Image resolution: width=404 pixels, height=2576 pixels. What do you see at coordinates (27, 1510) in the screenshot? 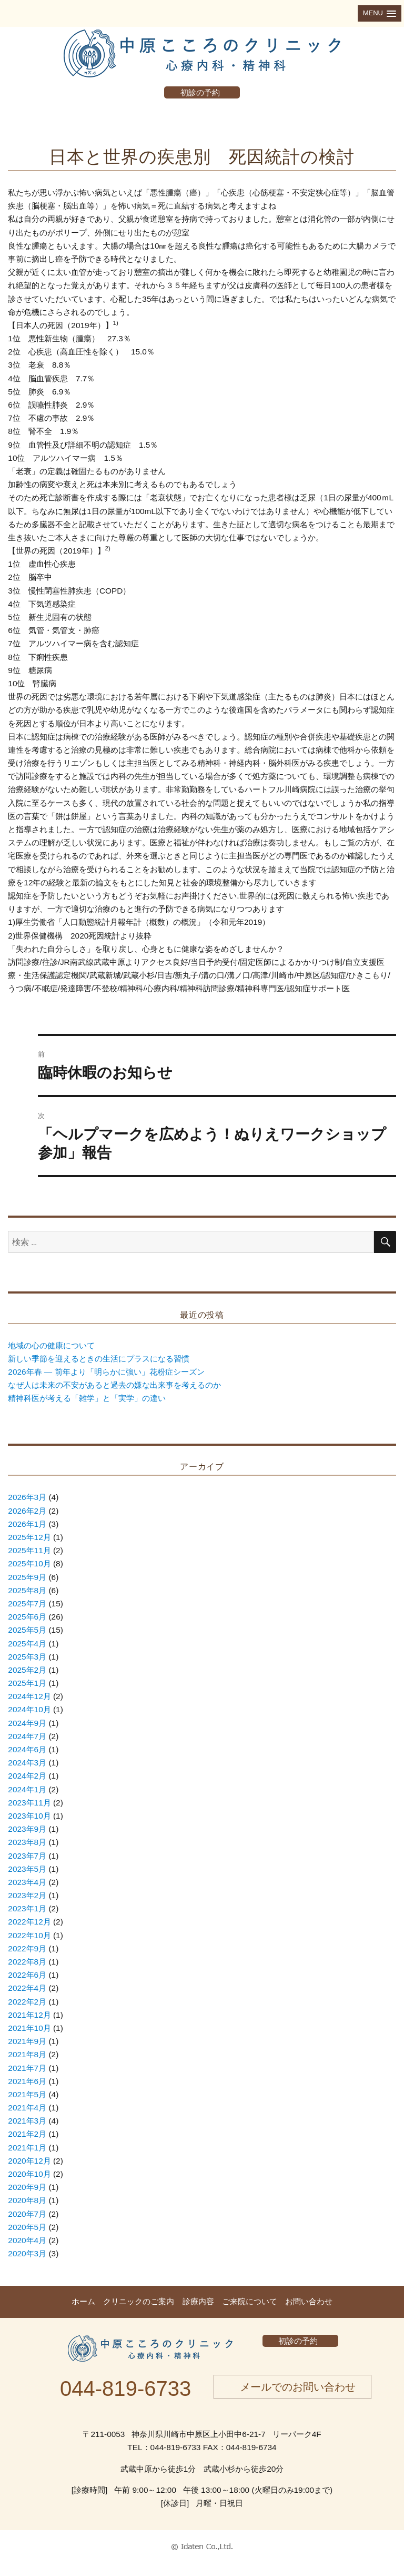
I see `2026年2月` at bounding box center [27, 1510].